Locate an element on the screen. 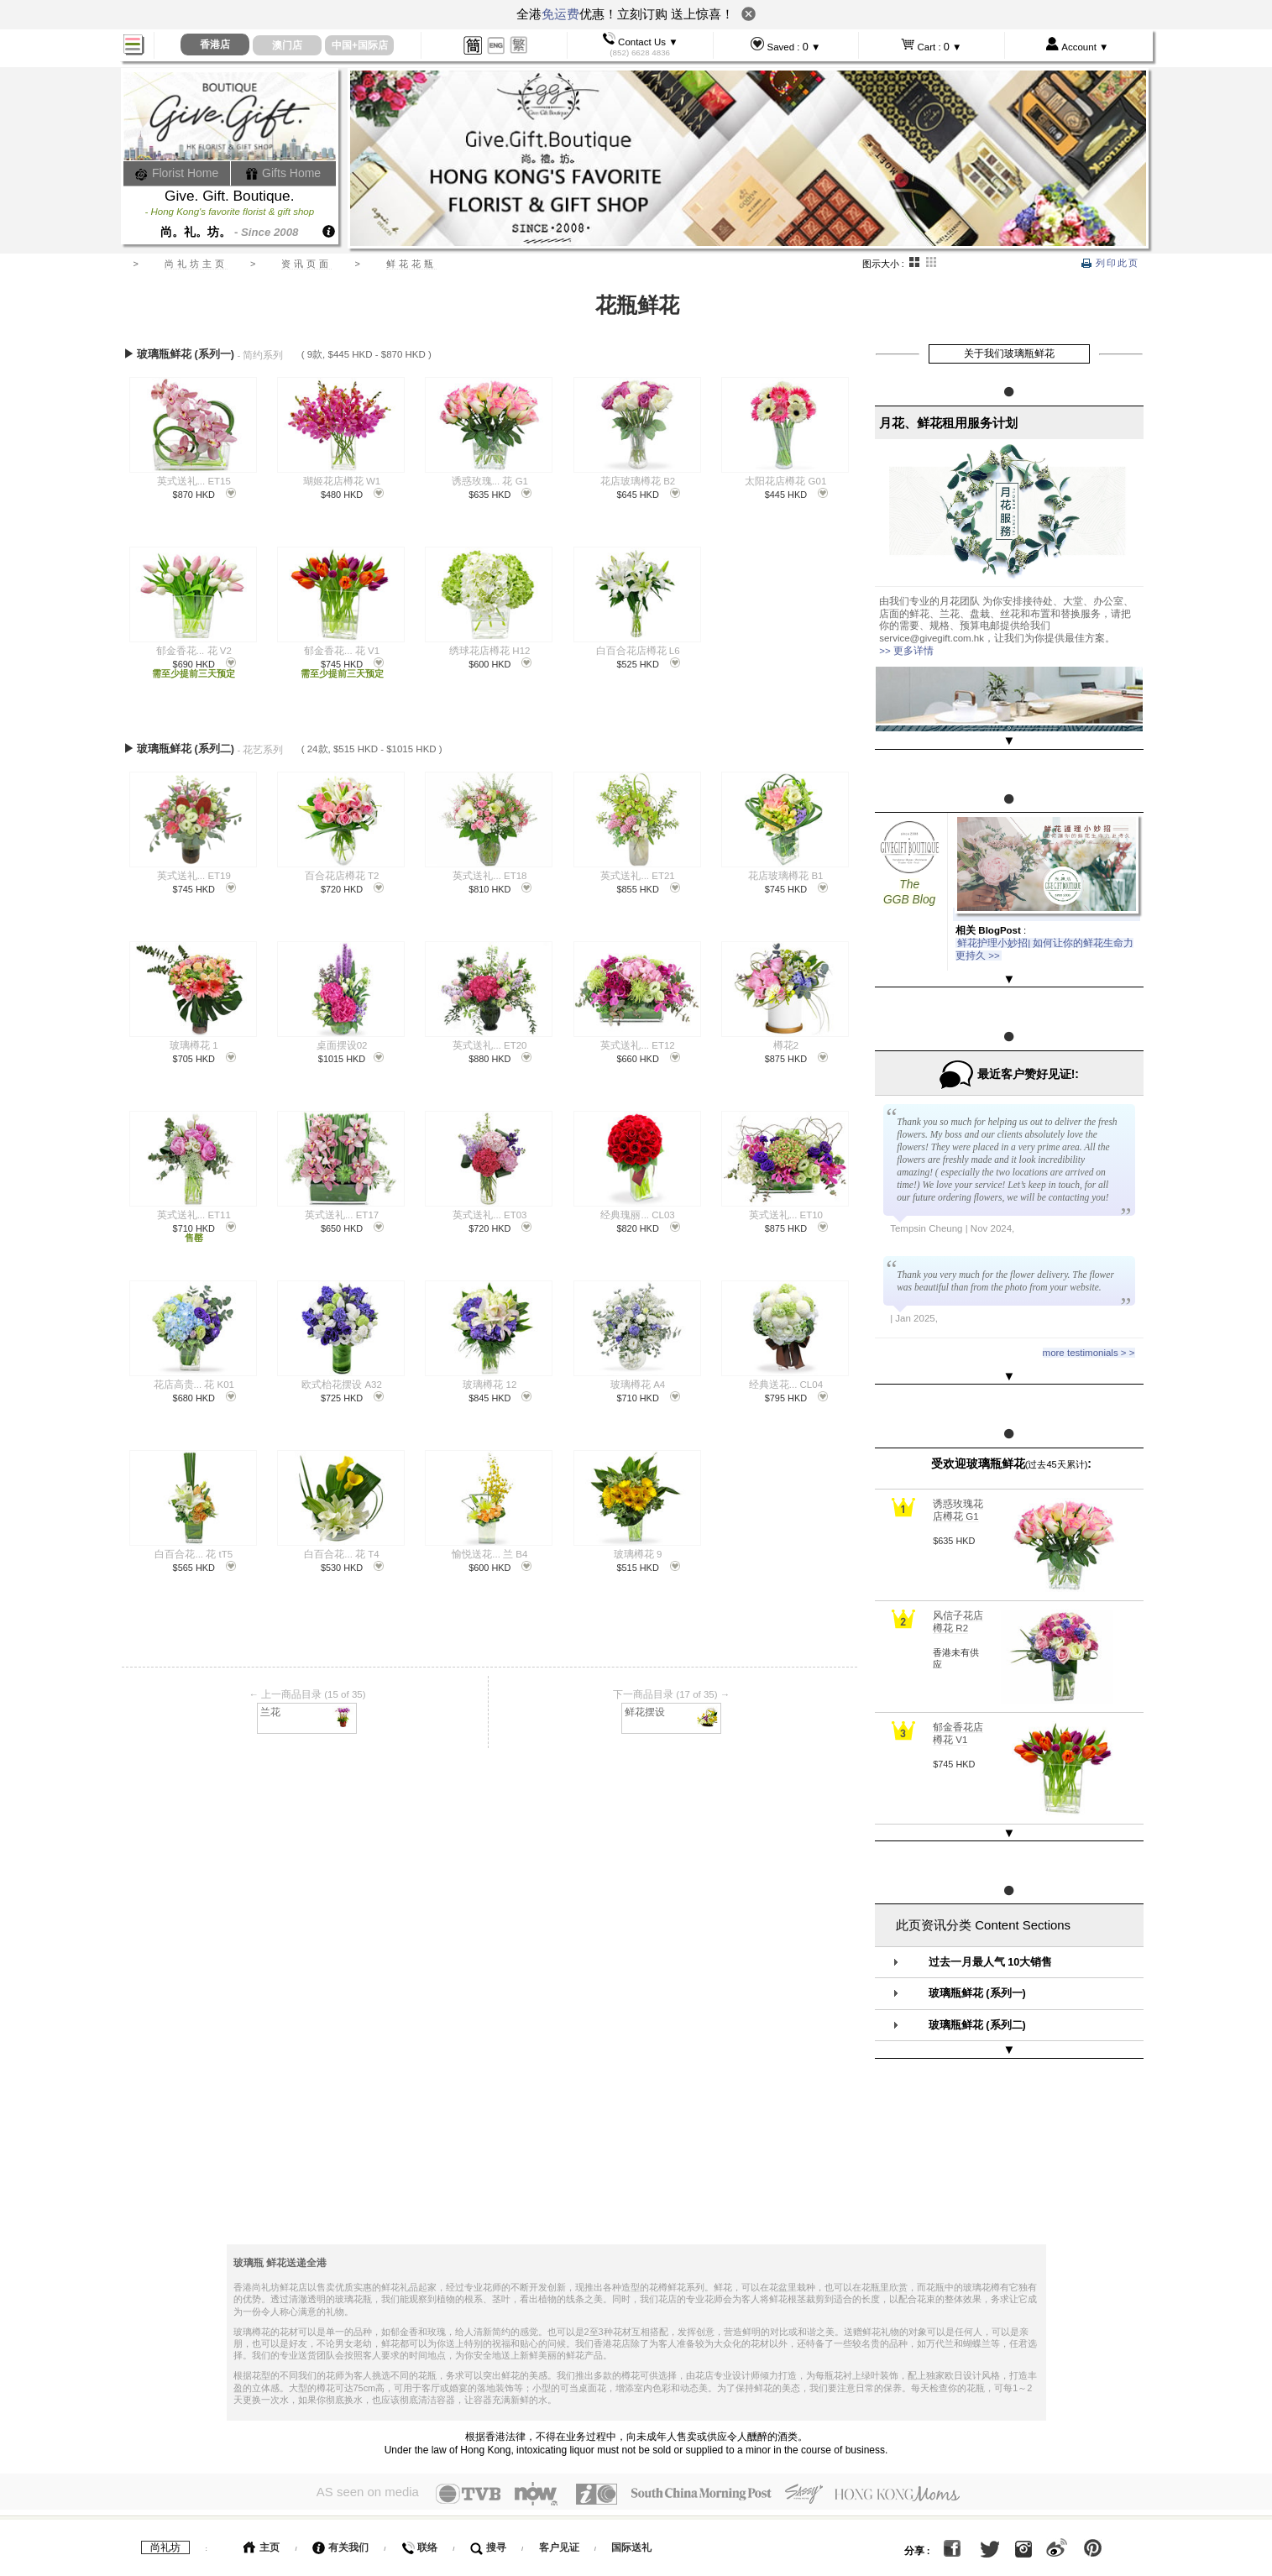  >> 更多详情 is located at coordinates (906, 651).